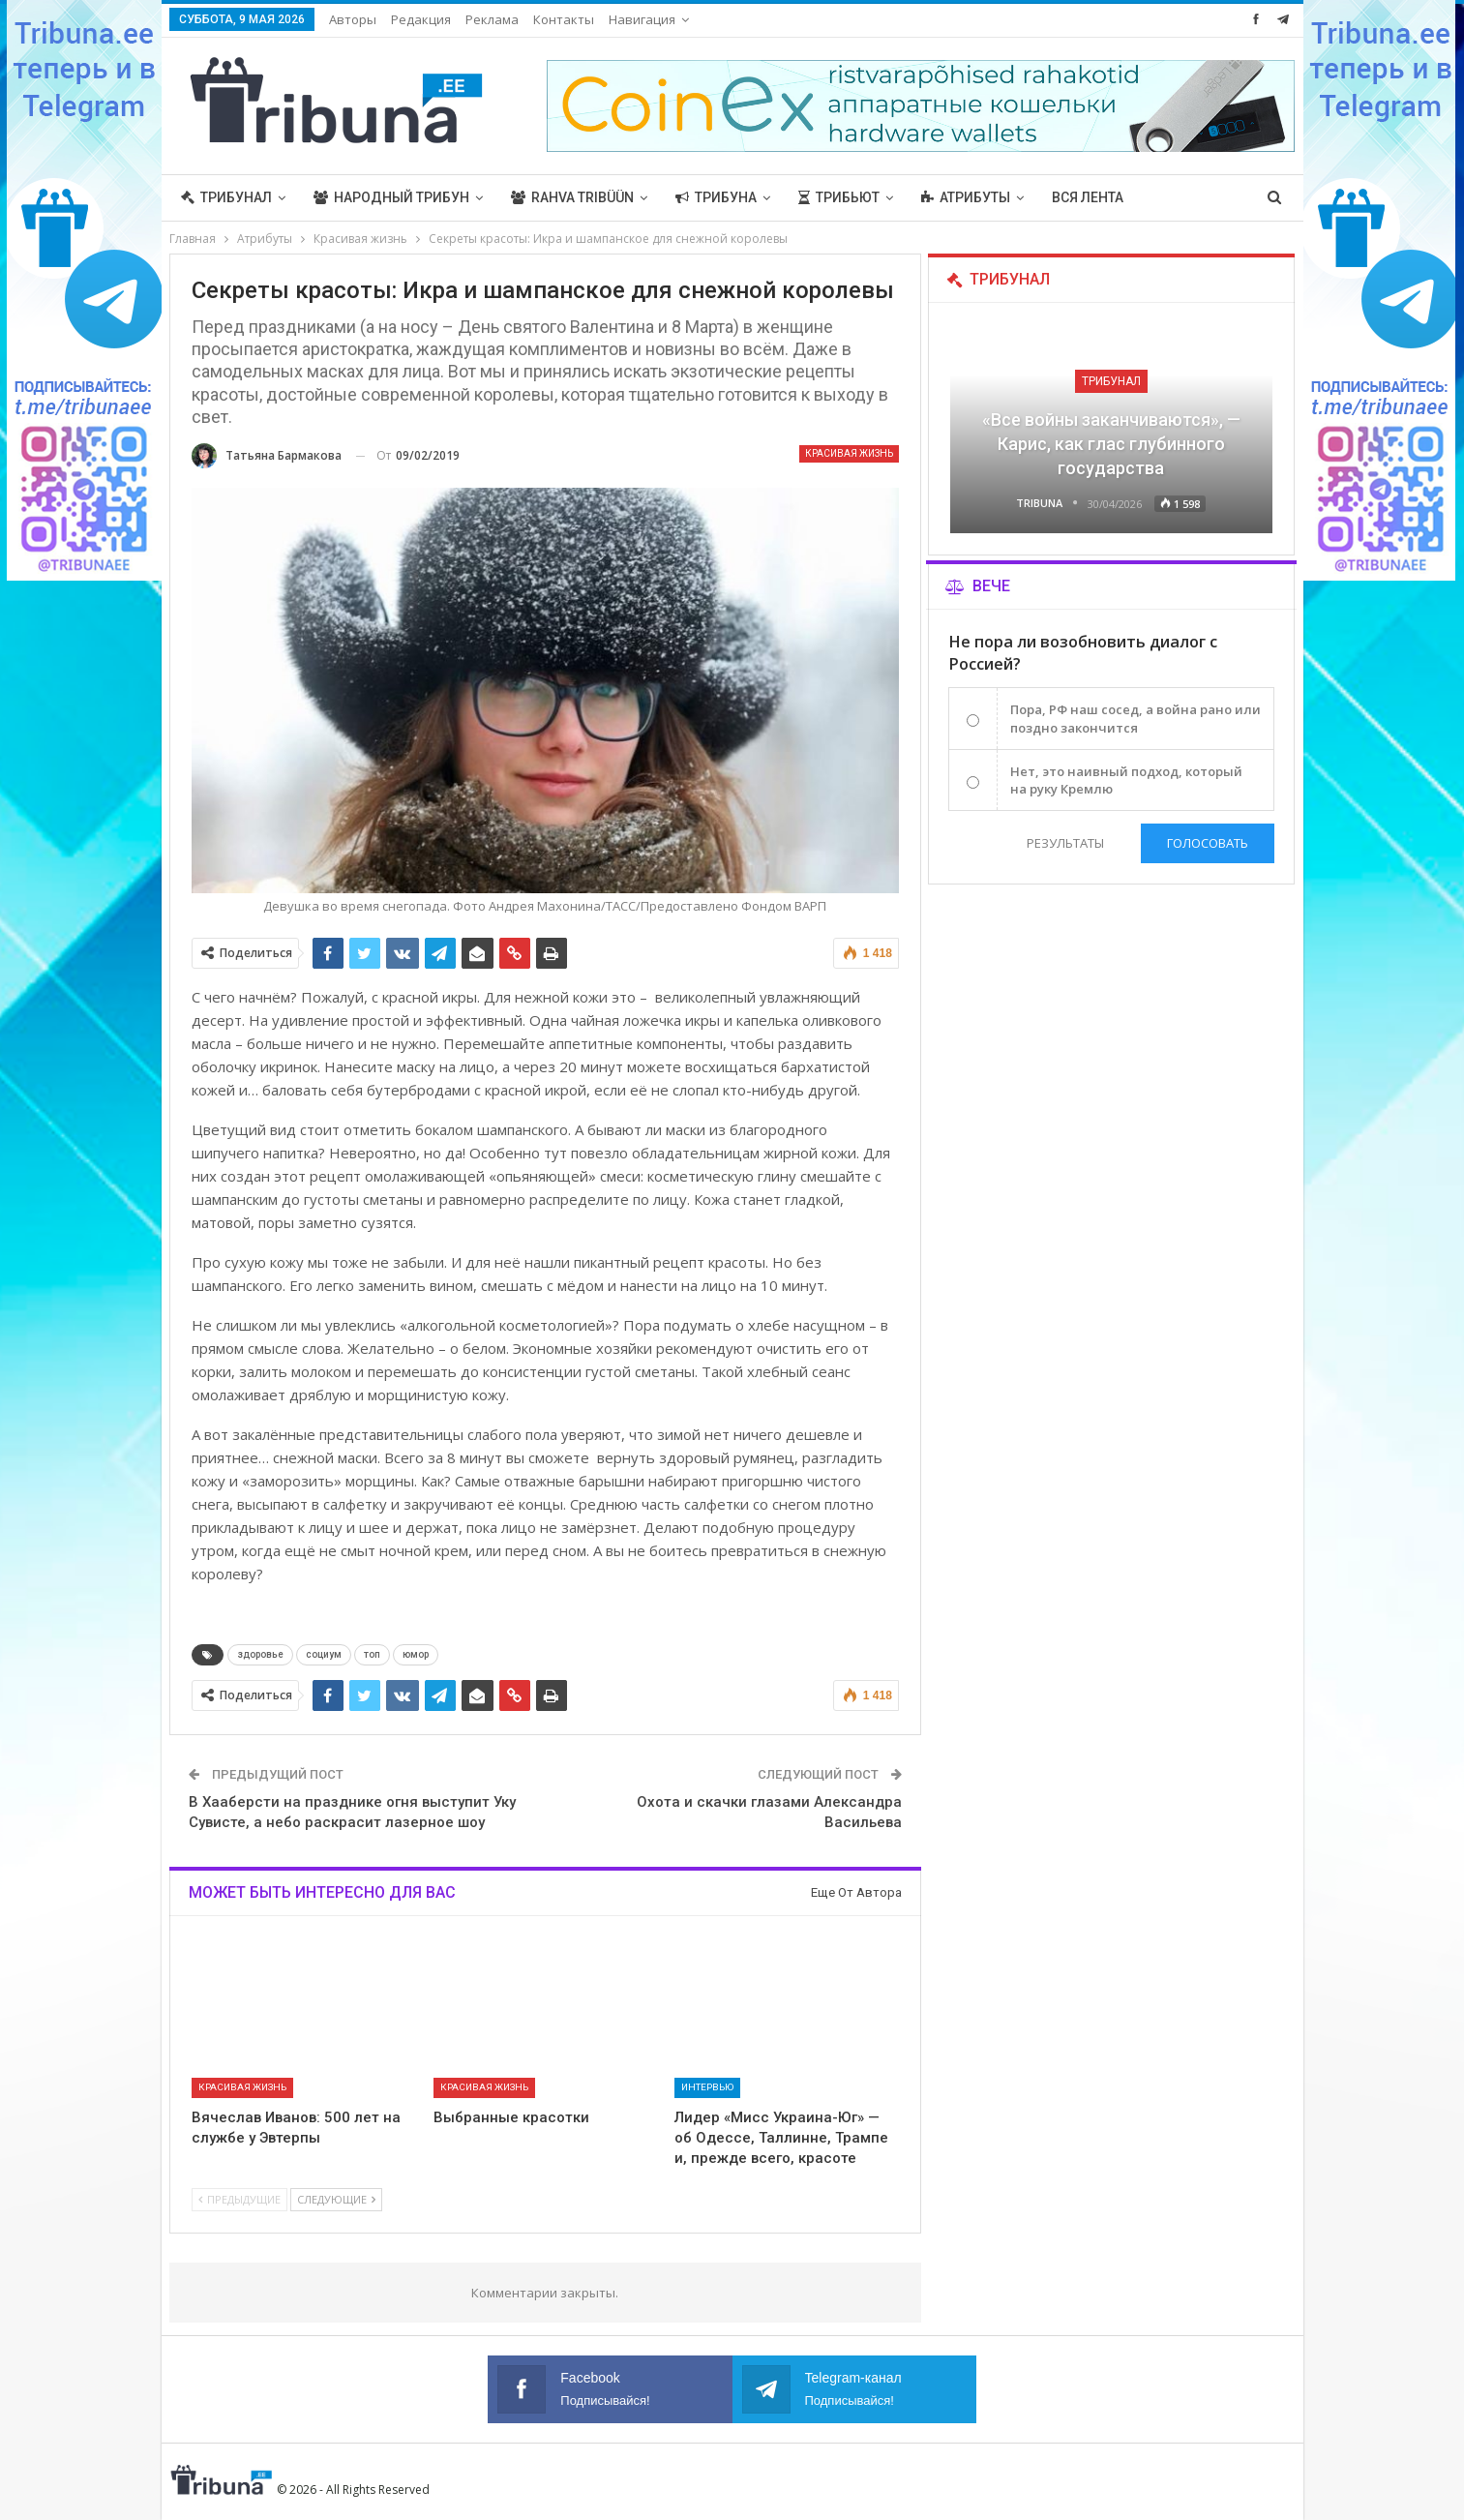 The height and width of the screenshot is (2520, 1464). What do you see at coordinates (352, 19) in the screenshot?
I see `Авторы` at bounding box center [352, 19].